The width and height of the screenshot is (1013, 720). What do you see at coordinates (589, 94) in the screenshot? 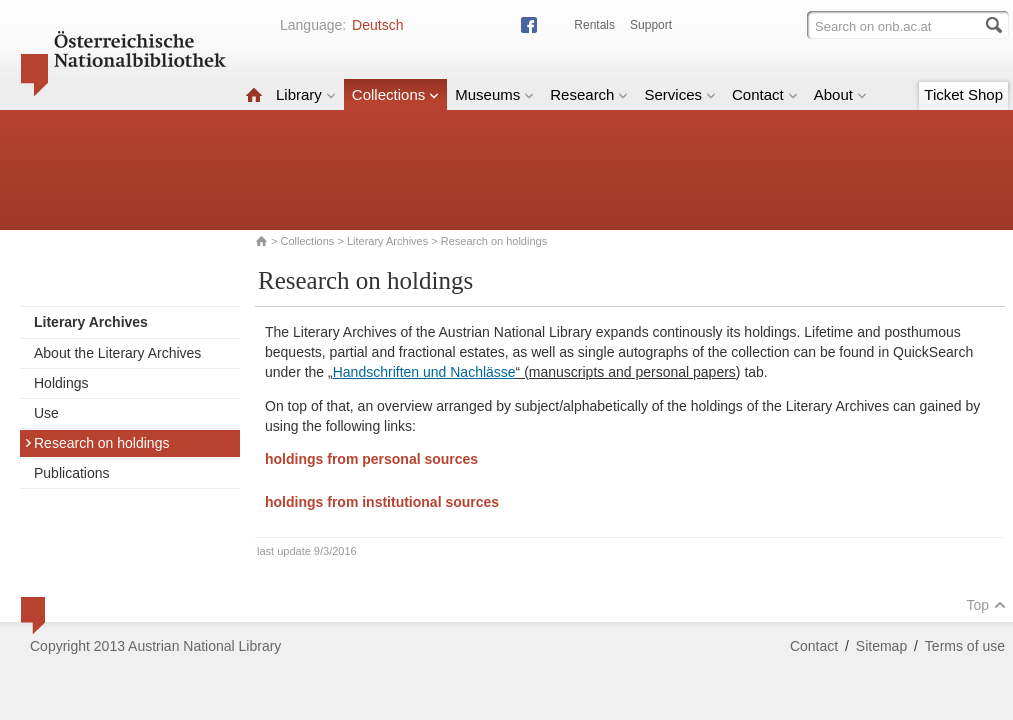
I see `Research` at bounding box center [589, 94].